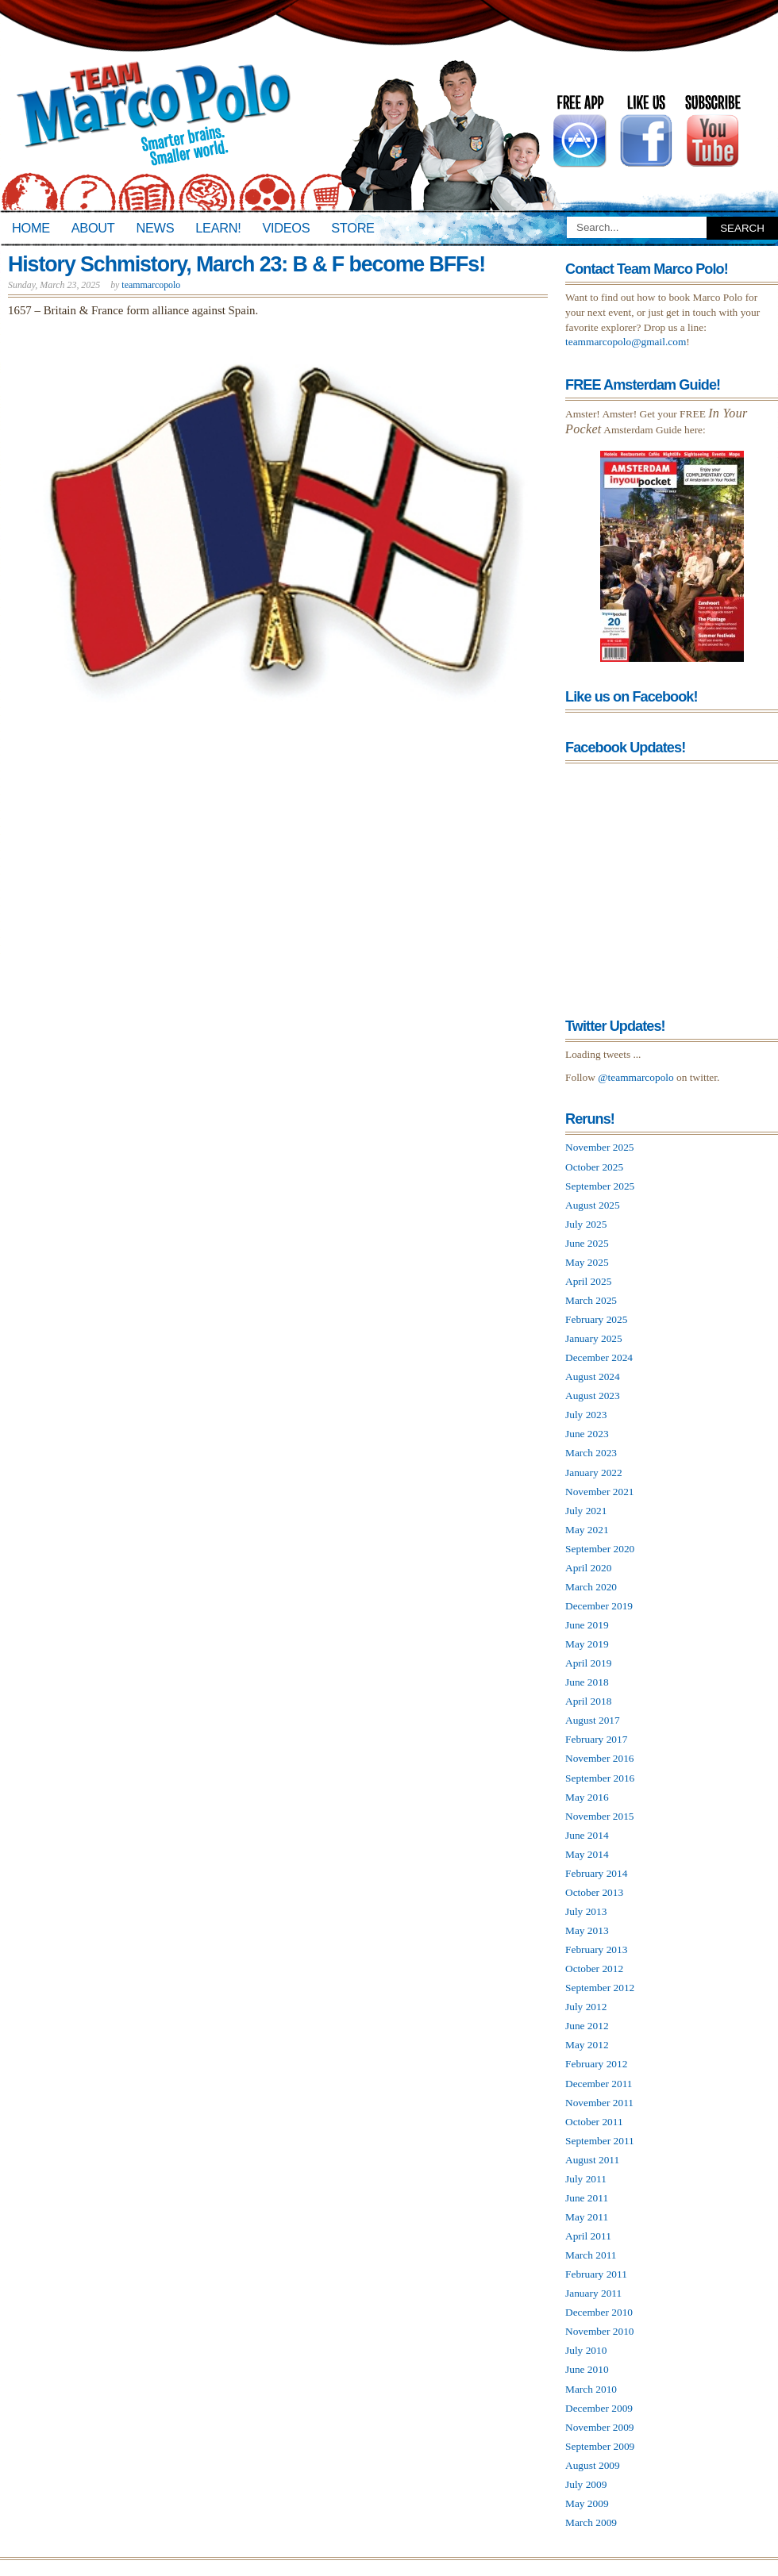 The image size is (778, 2576). What do you see at coordinates (599, 2084) in the screenshot?
I see `December 2011` at bounding box center [599, 2084].